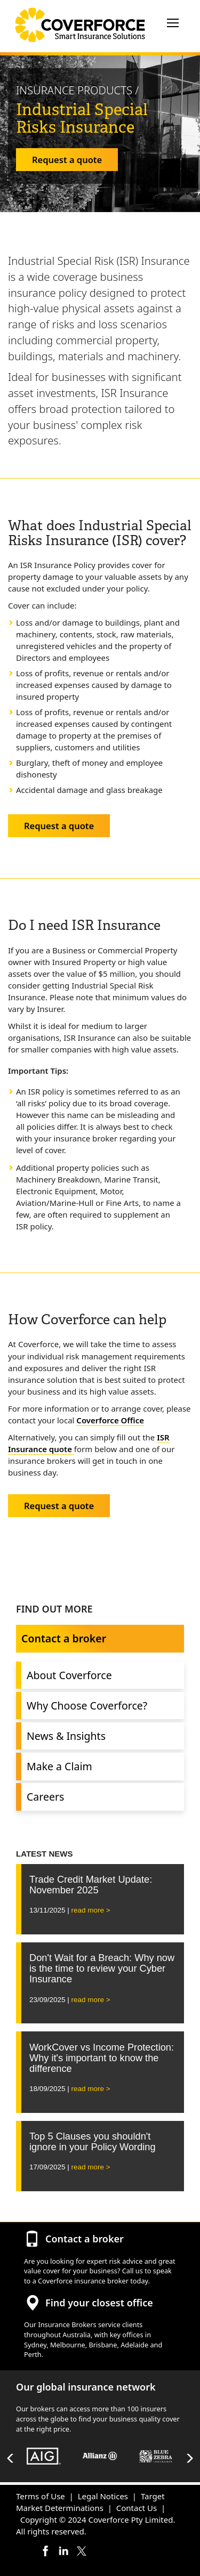  What do you see at coordinates (45, 1796) in the screenshot?
I see `Careers` at bounding box center [45, 1796].